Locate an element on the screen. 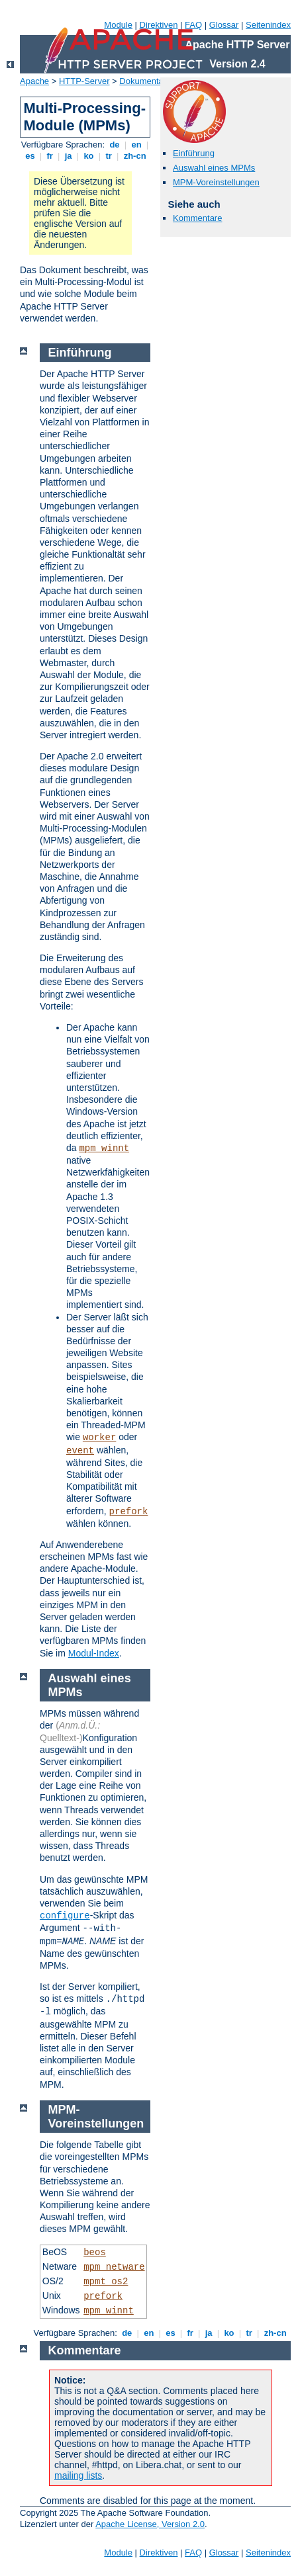 The height and width of the screenshot is (2576, 300). Modul-Index is located at coordinates (93, 1653).